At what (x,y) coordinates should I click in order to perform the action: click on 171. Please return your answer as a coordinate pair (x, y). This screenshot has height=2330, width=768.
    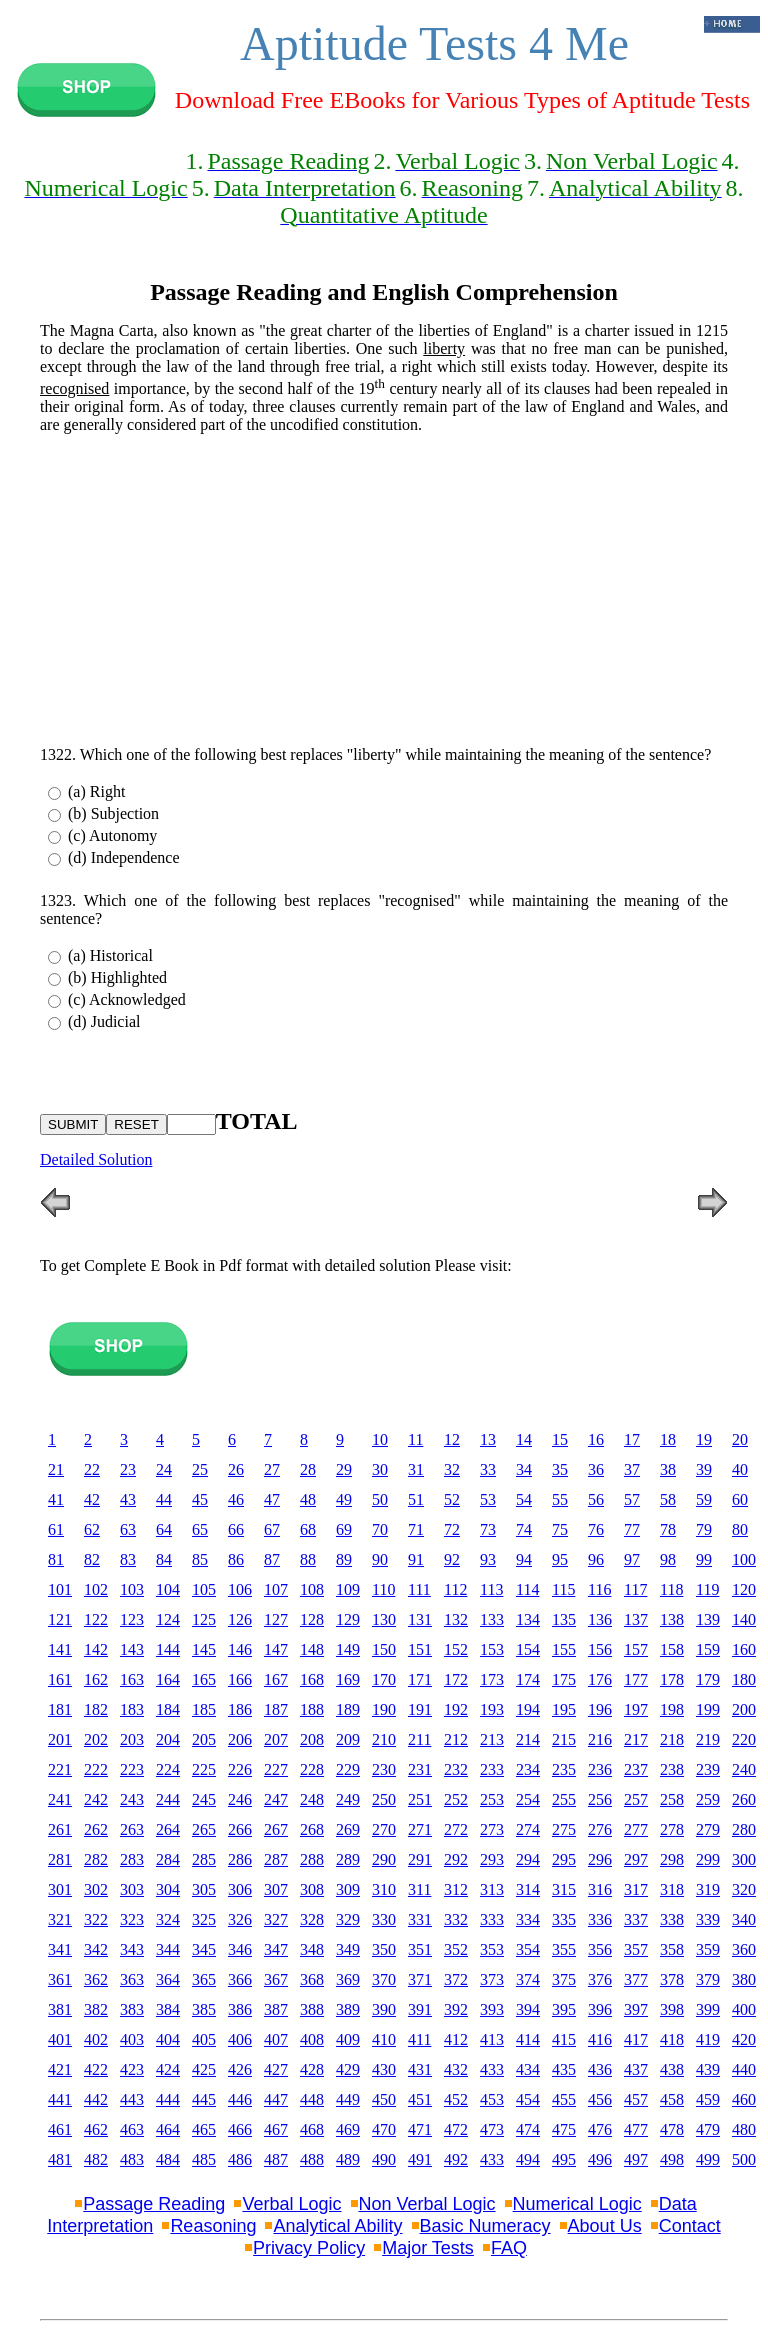
    Looking at the image, I should click on (420, 1679).